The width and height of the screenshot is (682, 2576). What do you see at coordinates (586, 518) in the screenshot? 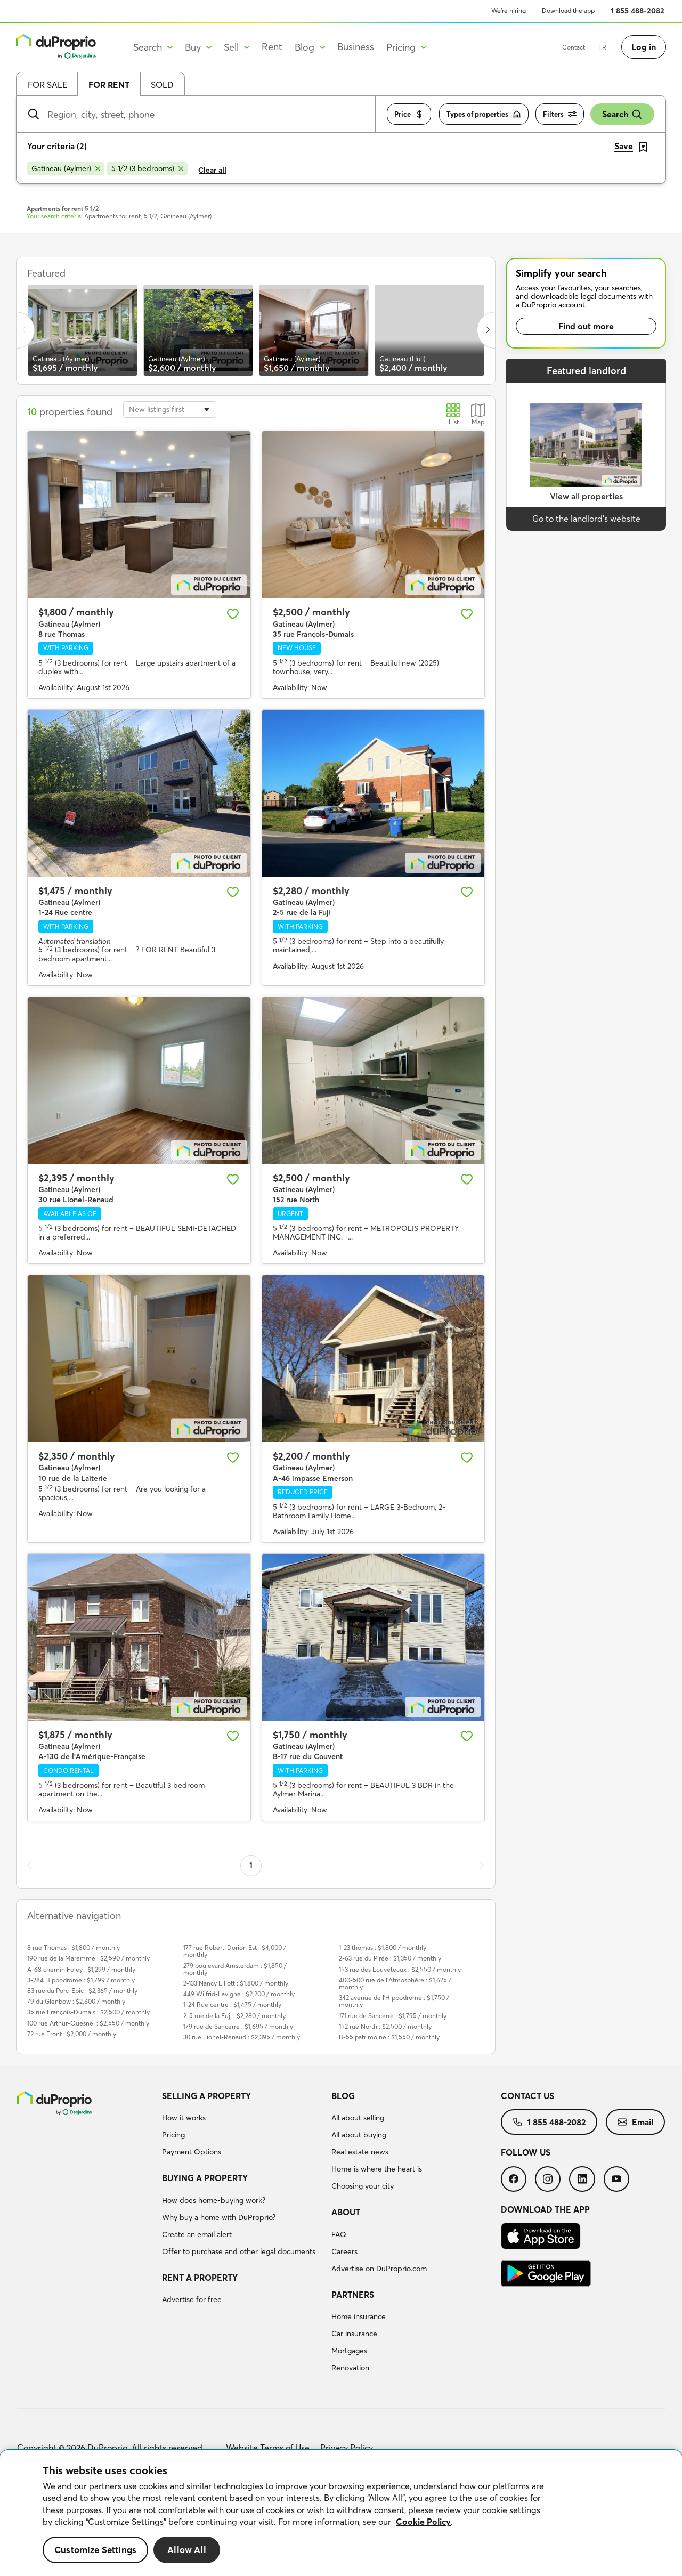
I see `Go to the landlord’s website` at bounding box center [586, 518].